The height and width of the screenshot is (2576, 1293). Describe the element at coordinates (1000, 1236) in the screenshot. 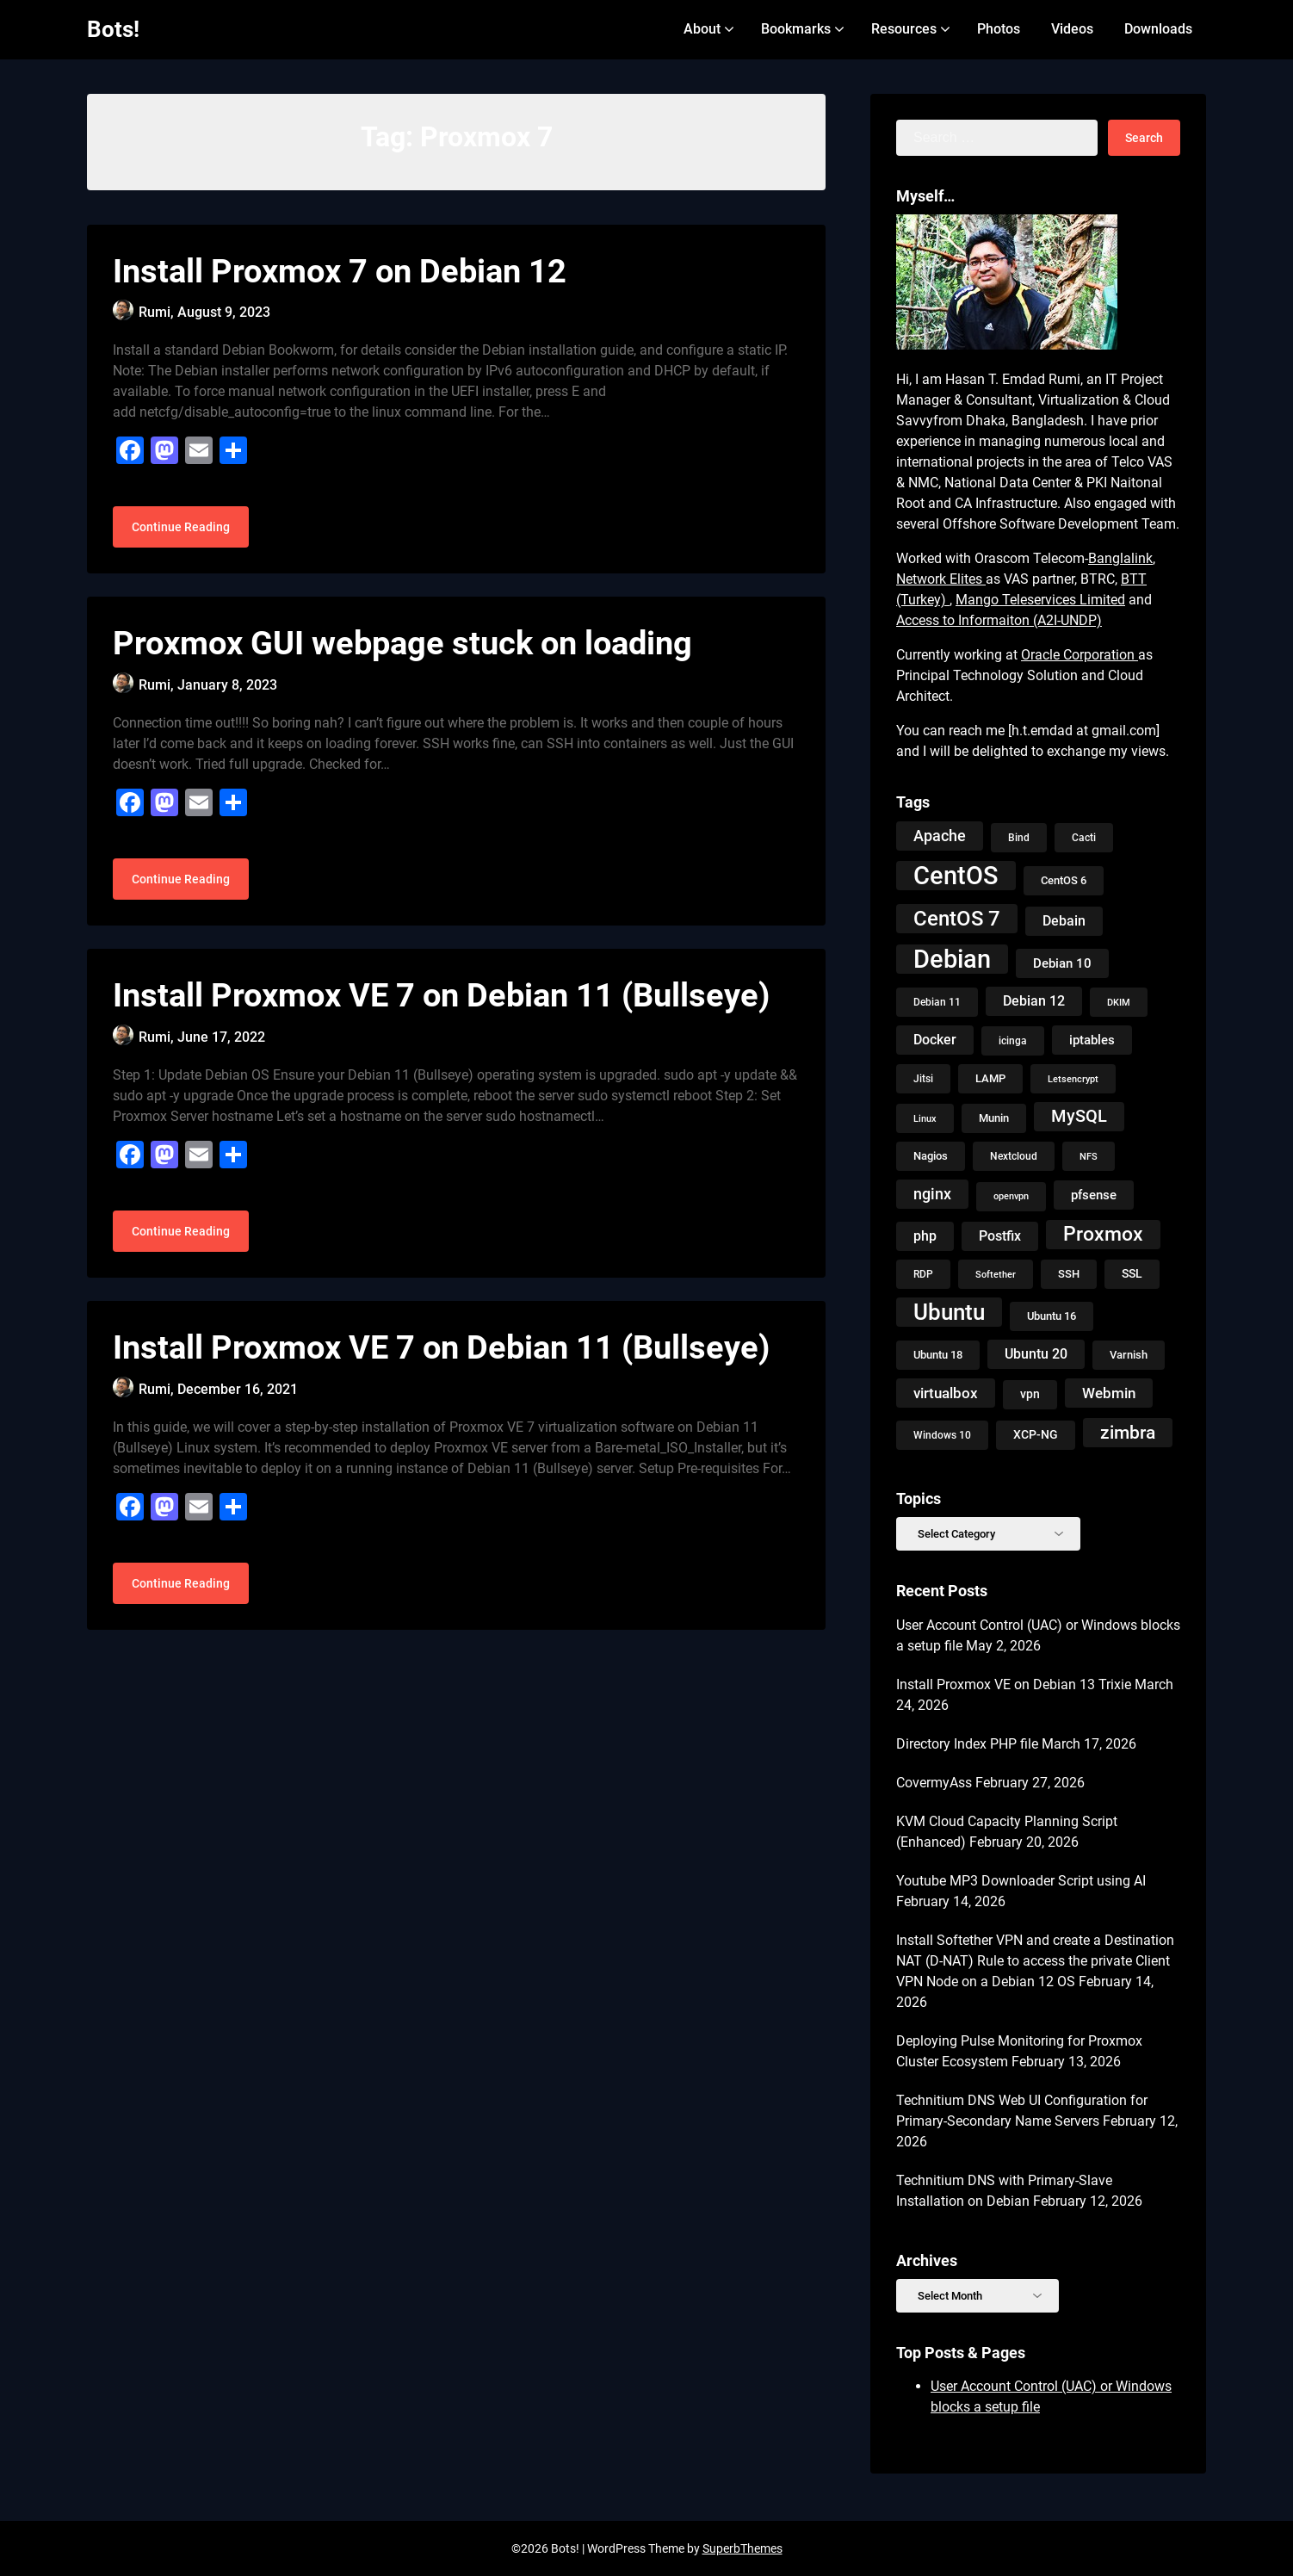

I see `Postfix [Postfix (18 items)]` at that location.